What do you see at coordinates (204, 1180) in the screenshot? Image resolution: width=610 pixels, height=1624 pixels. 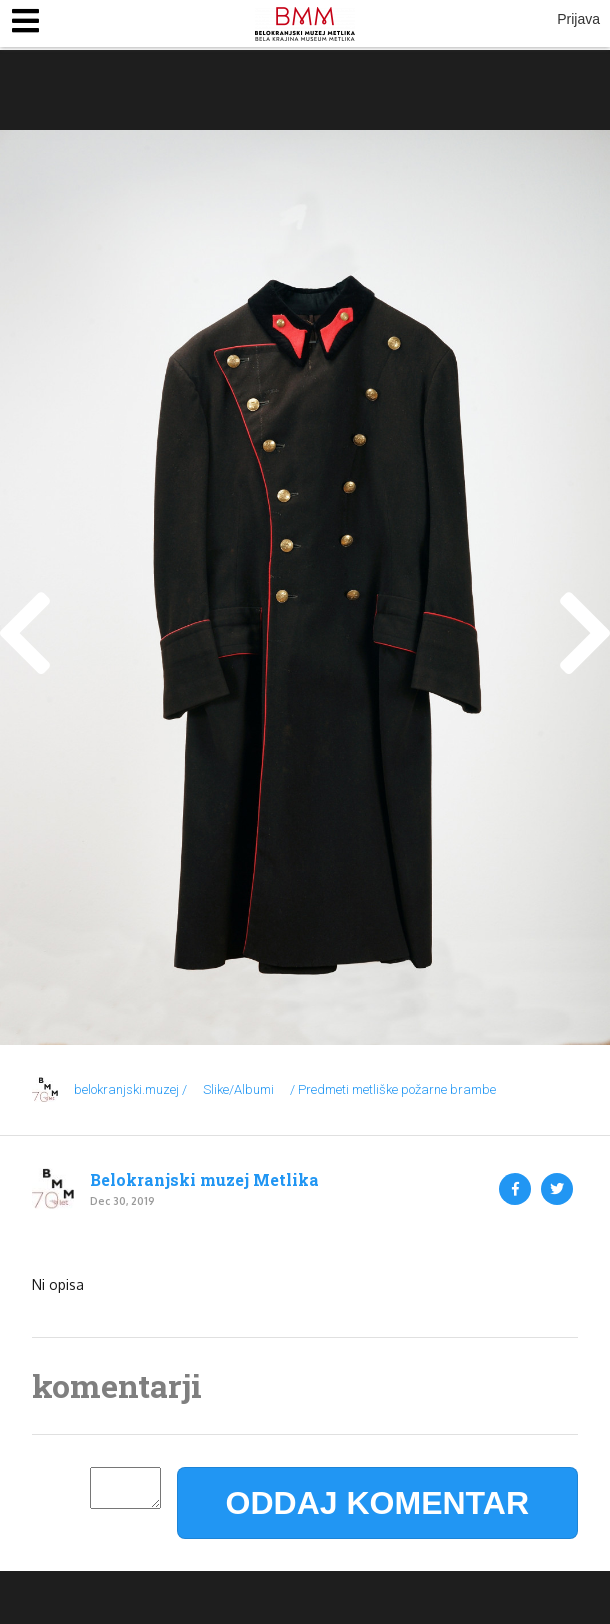 I see `Belokranjski muzej Metlika` at bounding box center [204, 1180].